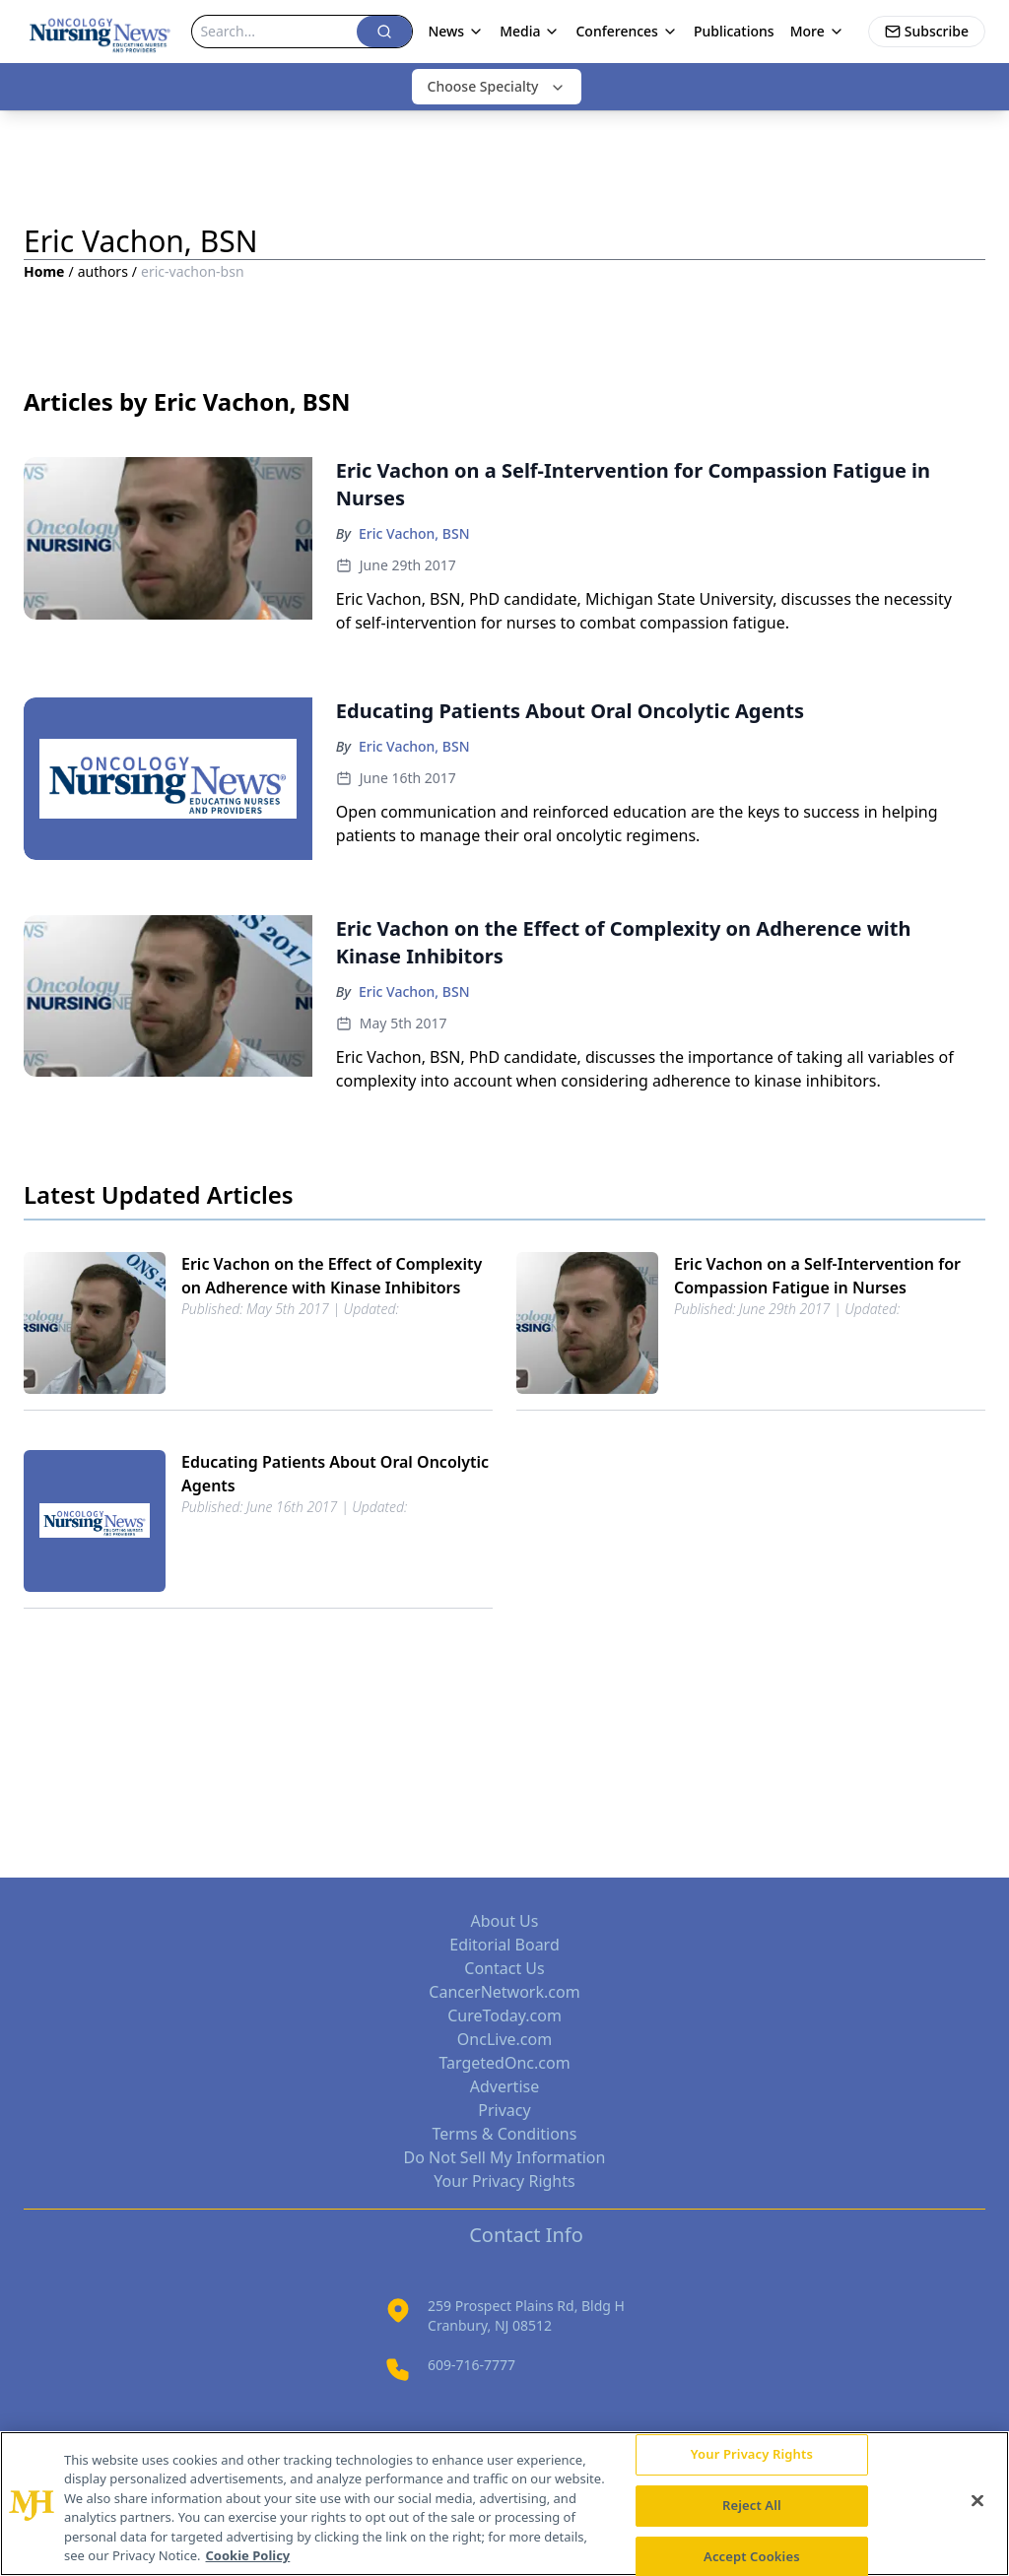  What do you see at coordinates (504, 1944) in the screenshot?
I see `Editorial Board` at bounding box center [504, 1944].